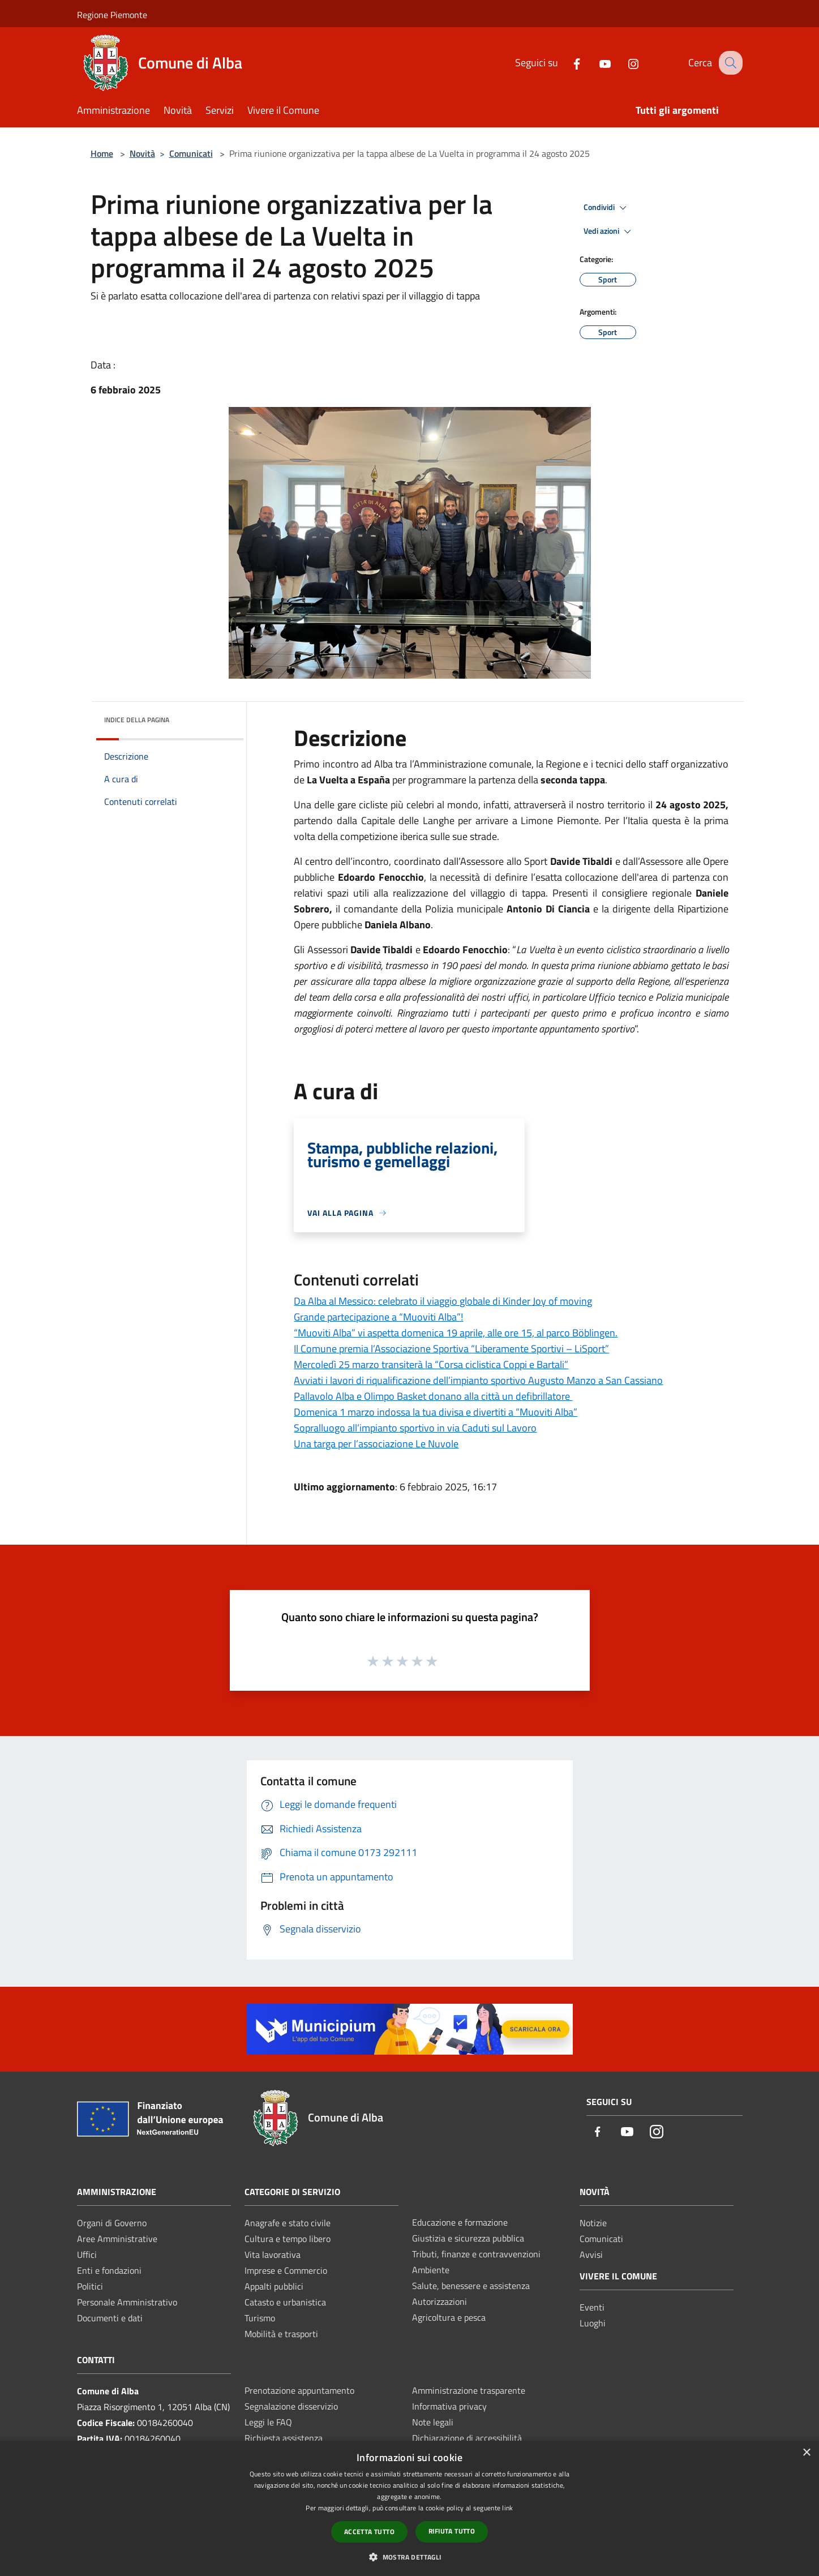 This screenshot has height=2576, width=819. What do you see at coordinates (471, 2285) in the screenshot?
I see `Salute, benessere e assistenza` at bounding box center [471, 2285].